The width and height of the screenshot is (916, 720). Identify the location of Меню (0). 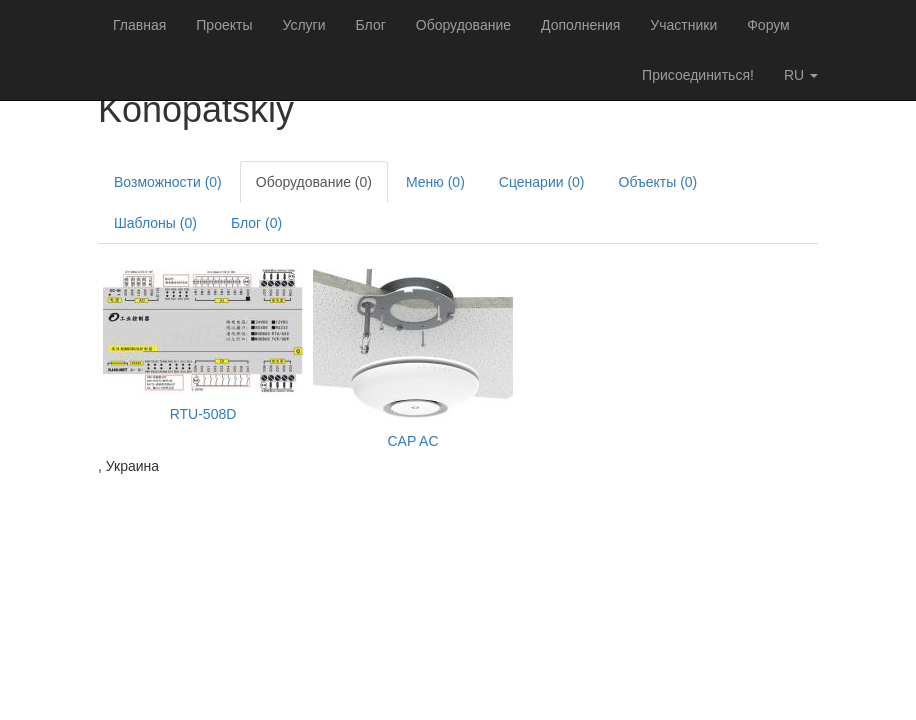
(435, 182).